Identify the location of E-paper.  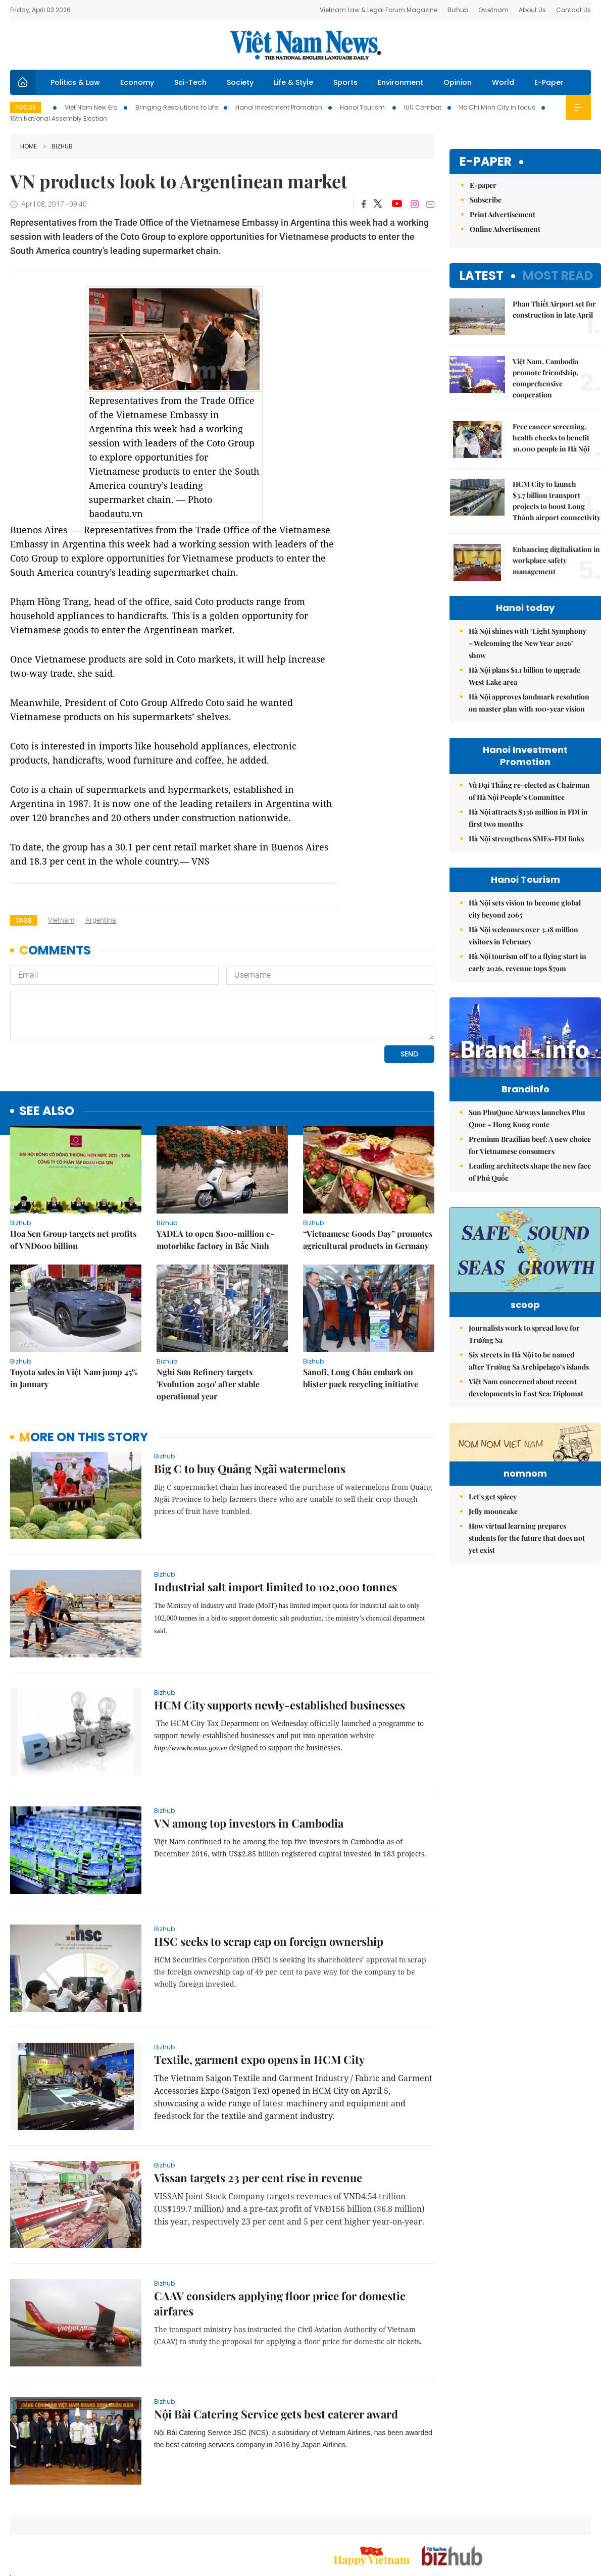
(486, 162).